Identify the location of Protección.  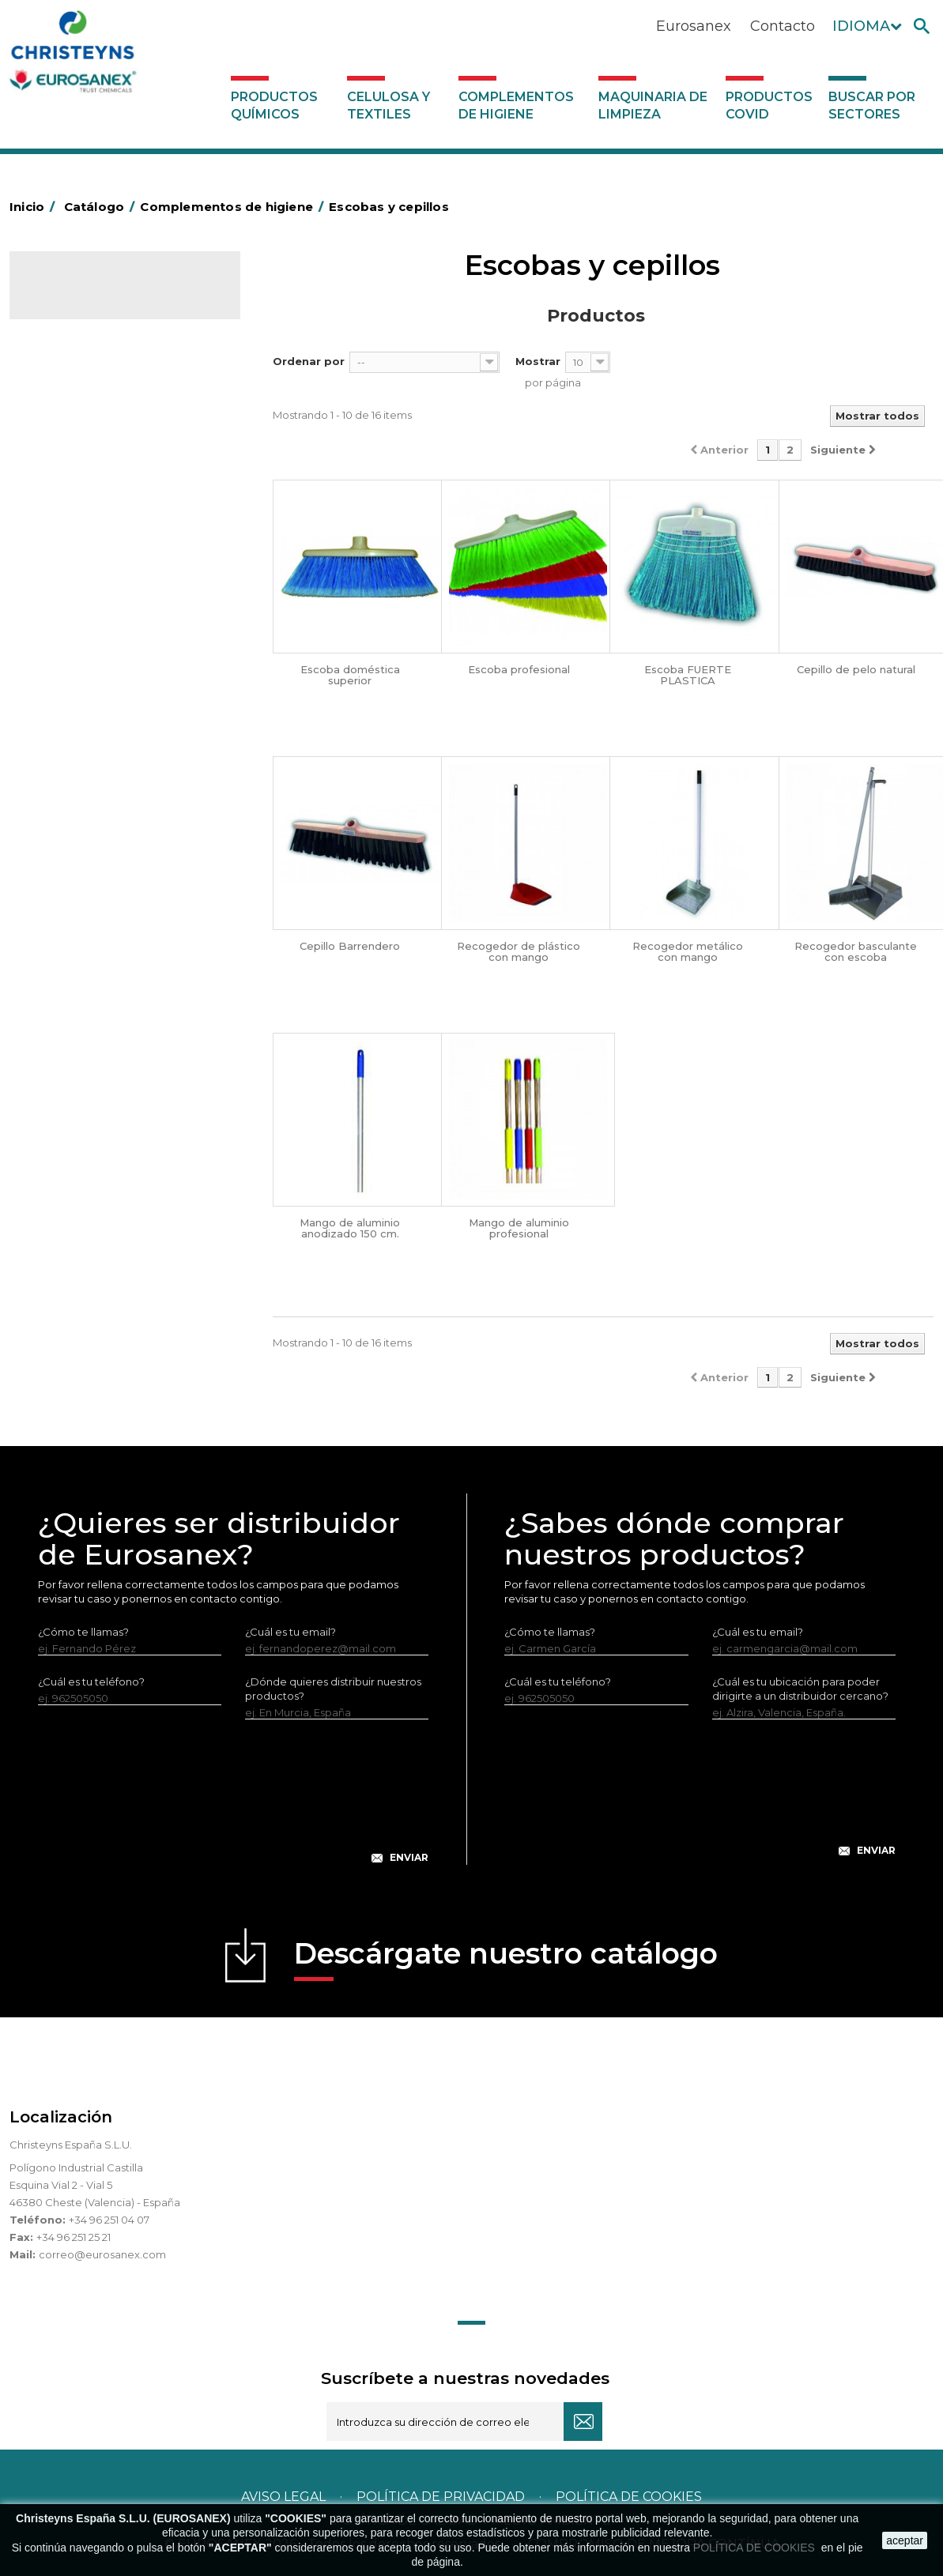
(69, 938).